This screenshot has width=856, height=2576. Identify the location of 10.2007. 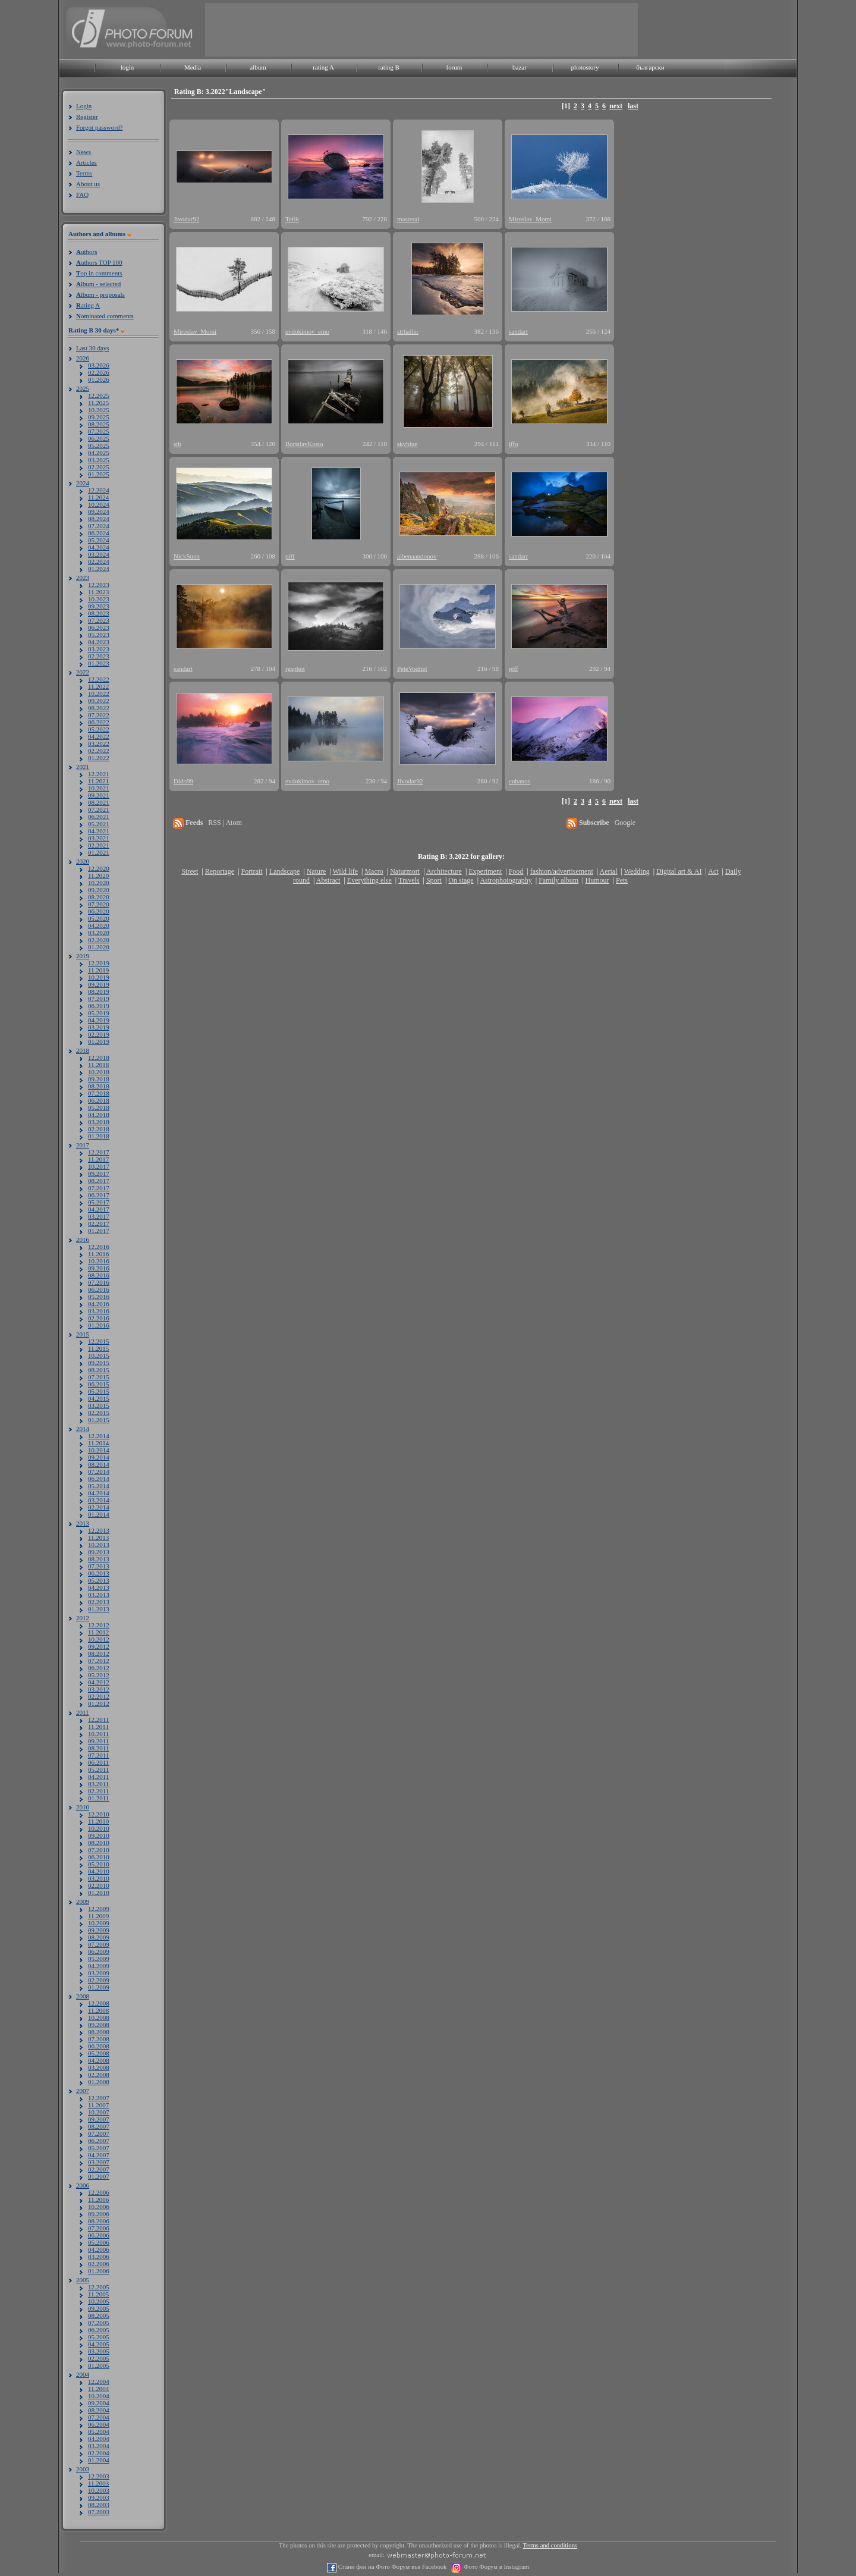
(98, 2112).